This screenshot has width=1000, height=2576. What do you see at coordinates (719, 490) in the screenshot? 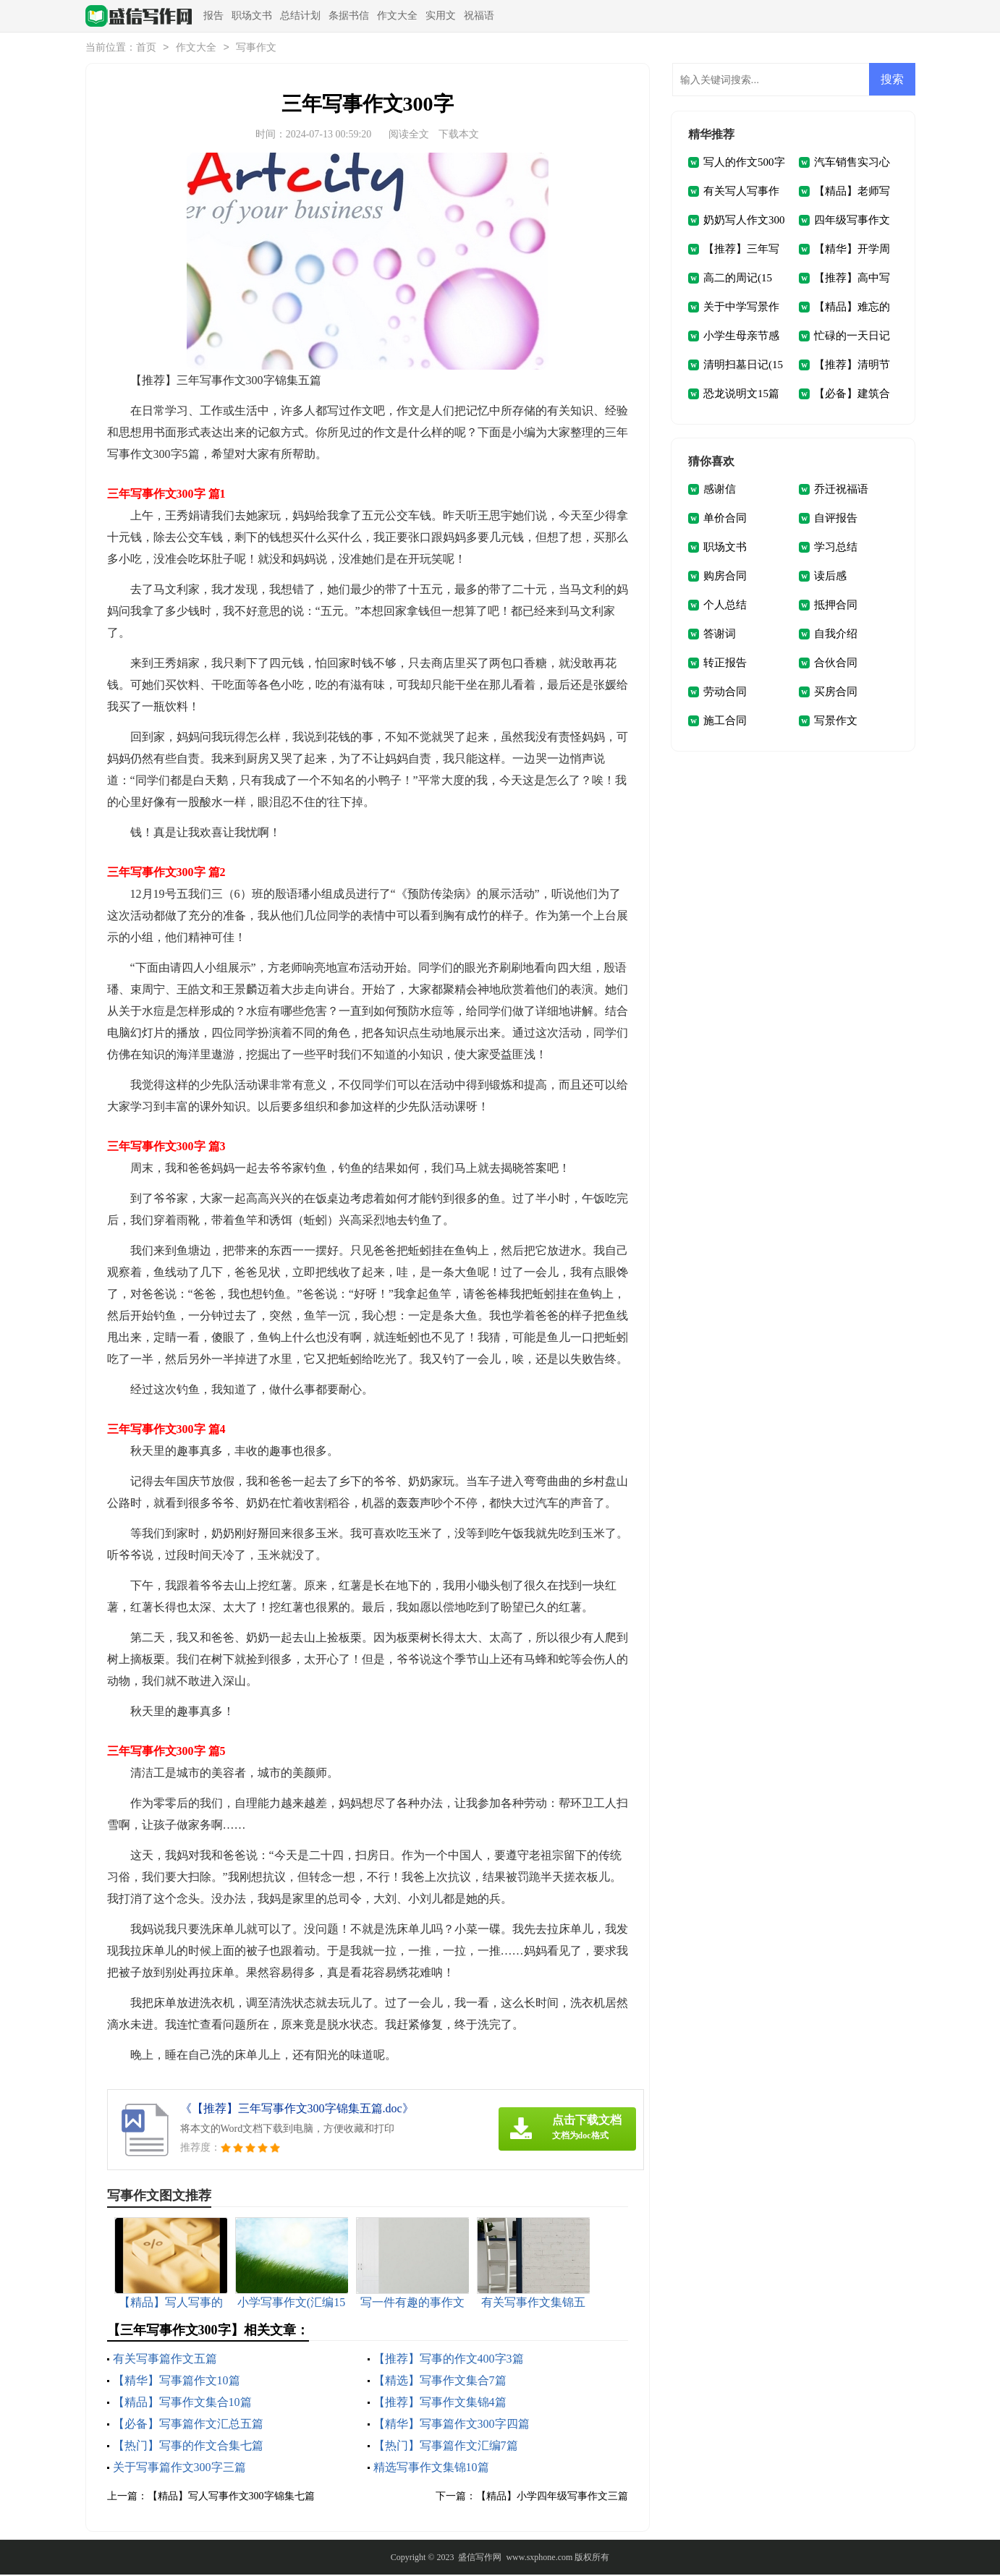
I see `感谢信` at bounding box center [719, 490].